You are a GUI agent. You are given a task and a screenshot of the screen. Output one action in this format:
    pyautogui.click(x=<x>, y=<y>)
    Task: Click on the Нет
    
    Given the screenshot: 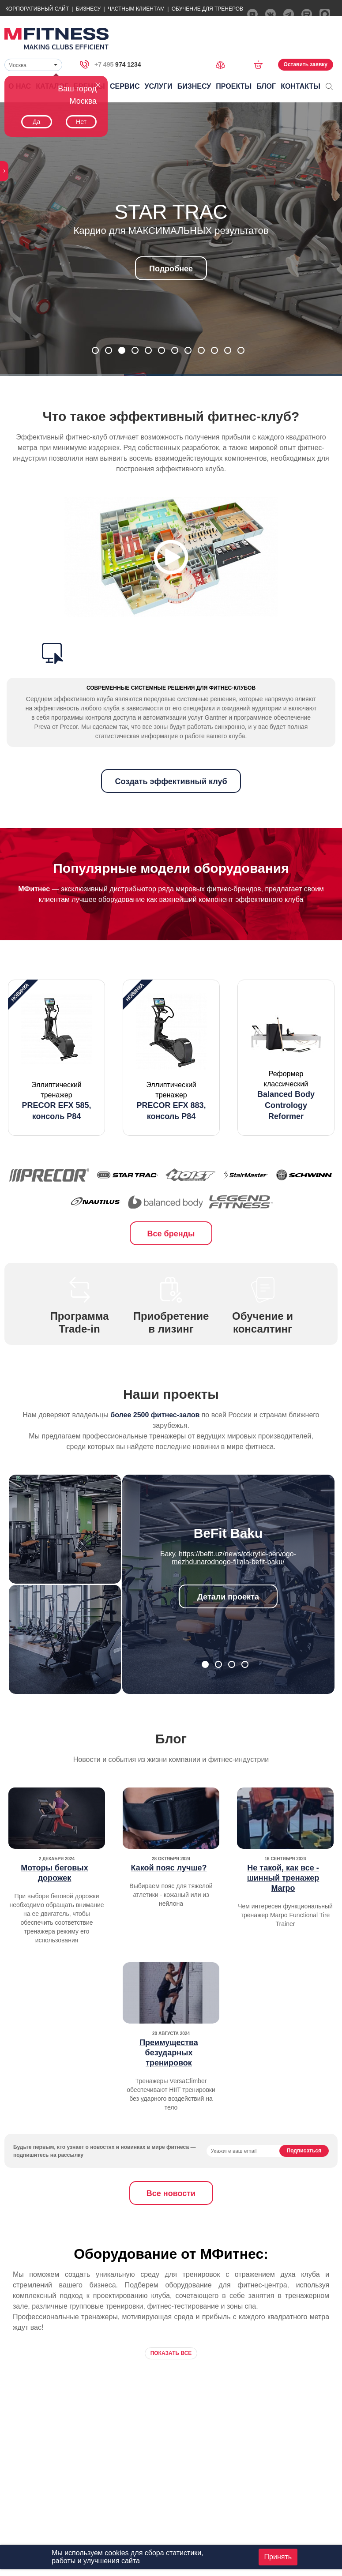 What is the action you would take?
    pyautogui.click(x=81, y=121)
    